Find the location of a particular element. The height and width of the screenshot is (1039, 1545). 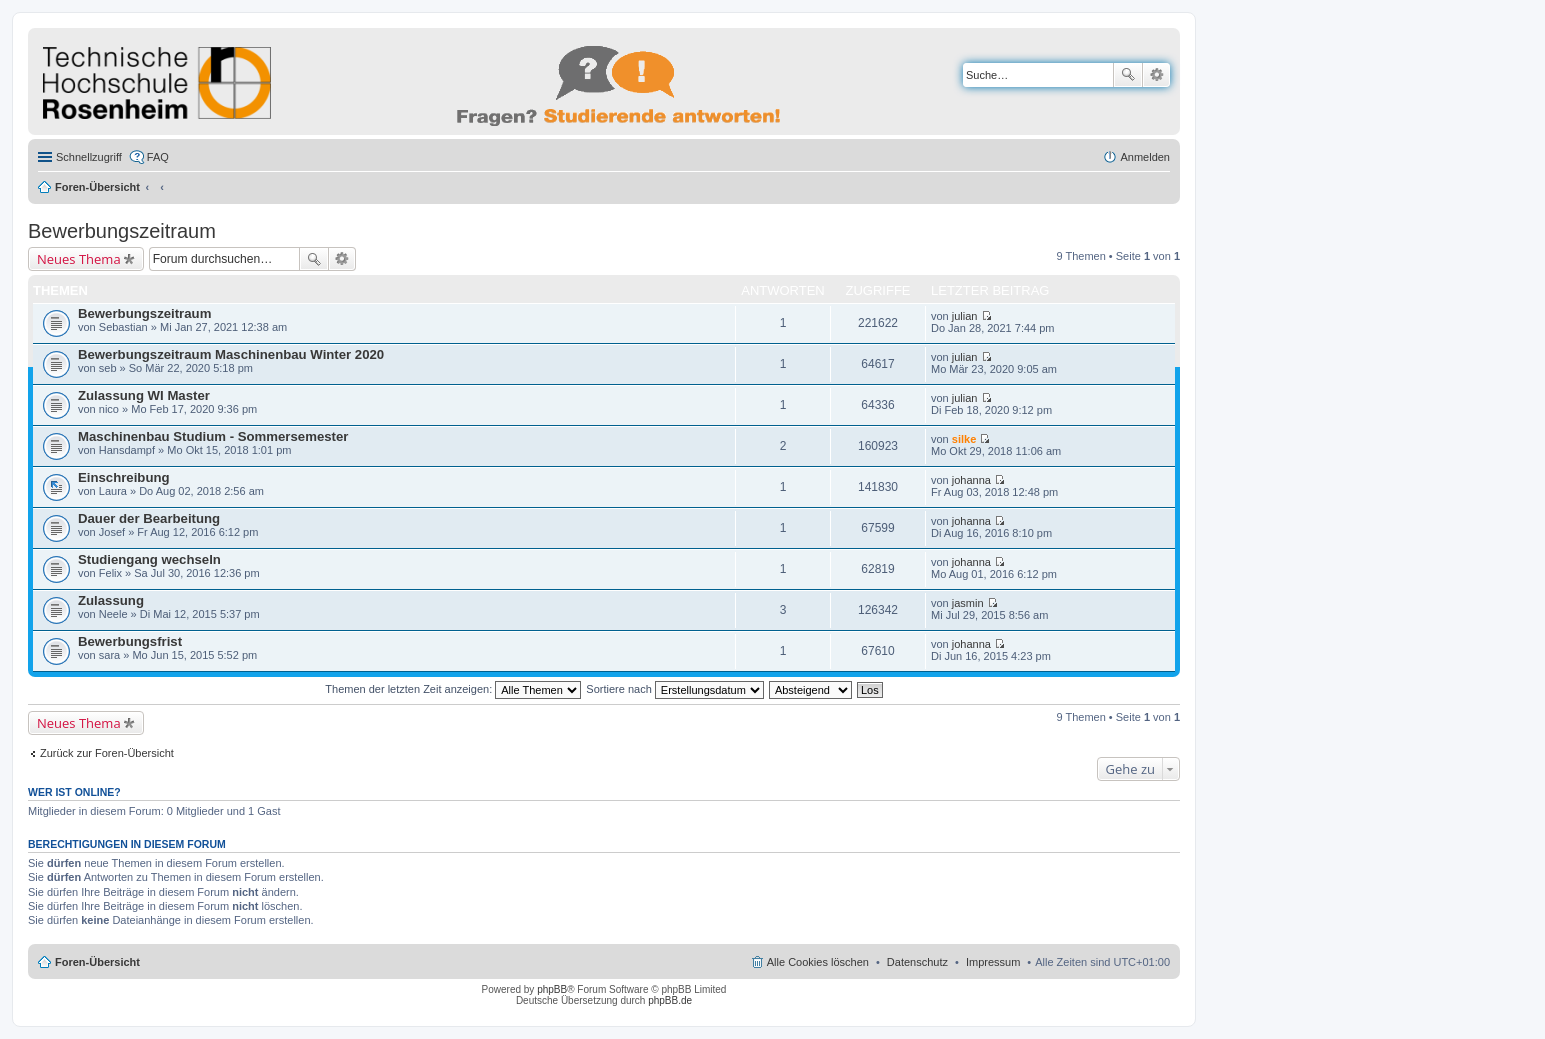

Zulassung is located at coordinates (111, 600).